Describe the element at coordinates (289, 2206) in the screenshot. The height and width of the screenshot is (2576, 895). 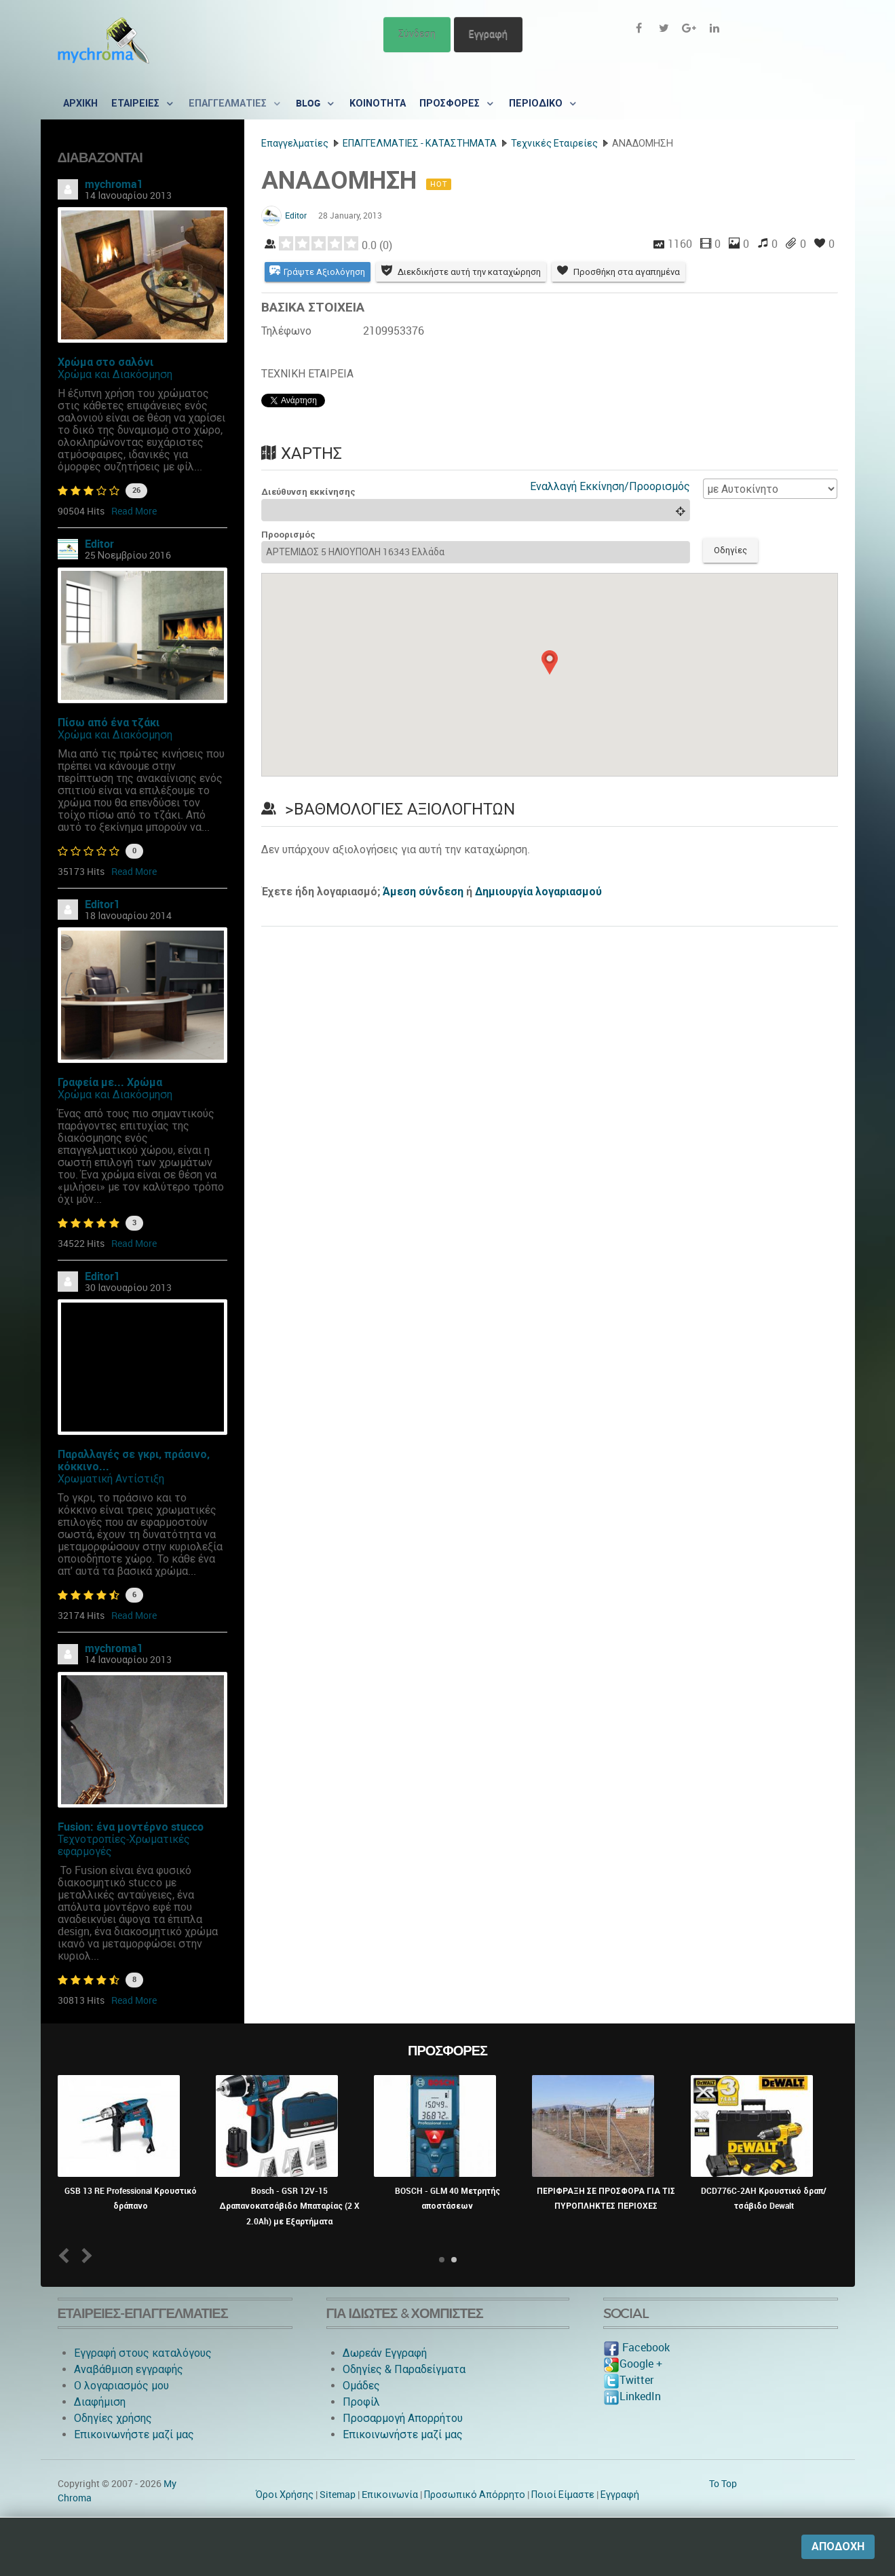
I see `Bosch - GSR 12V-15 Δραπανοκατσάβιδο Μπαταρίας (2 X 2.0Ah) με Εξαρτήματα` at that location.